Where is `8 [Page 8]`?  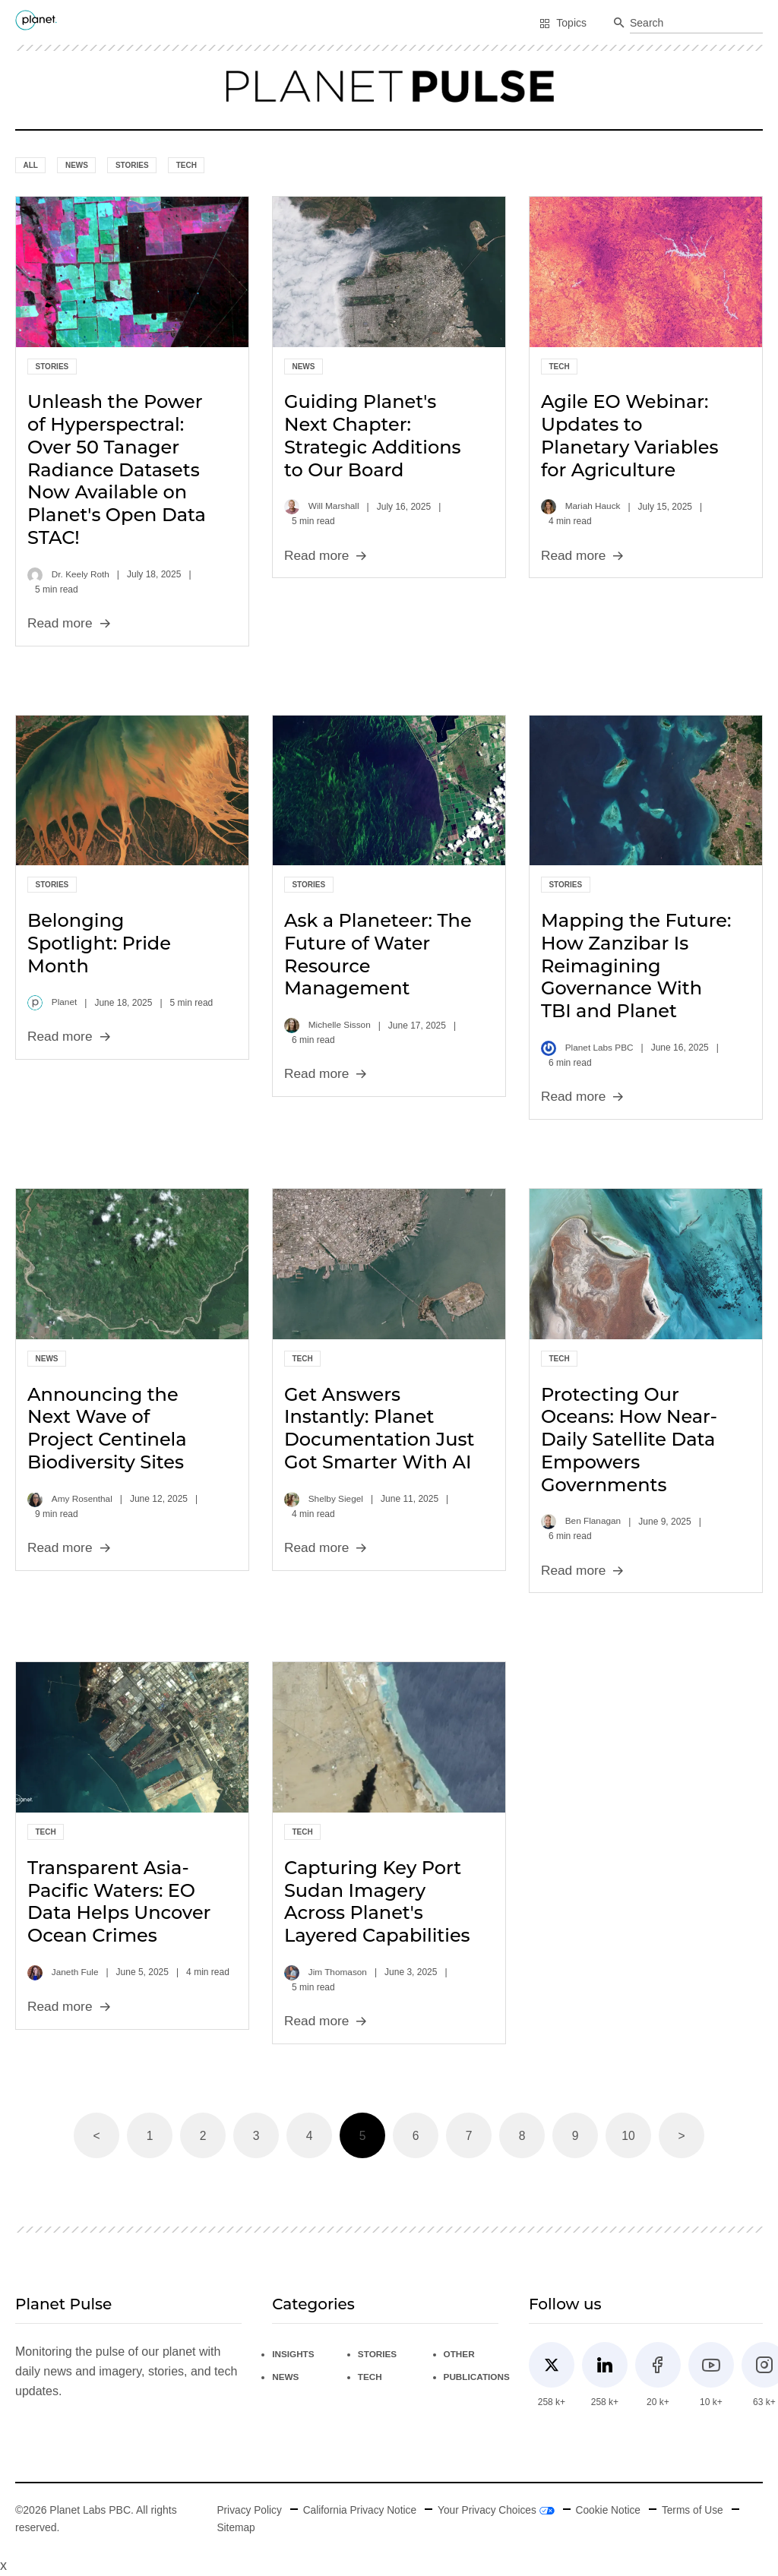
8 [Page 8] is located at coordinates (522, 2135).